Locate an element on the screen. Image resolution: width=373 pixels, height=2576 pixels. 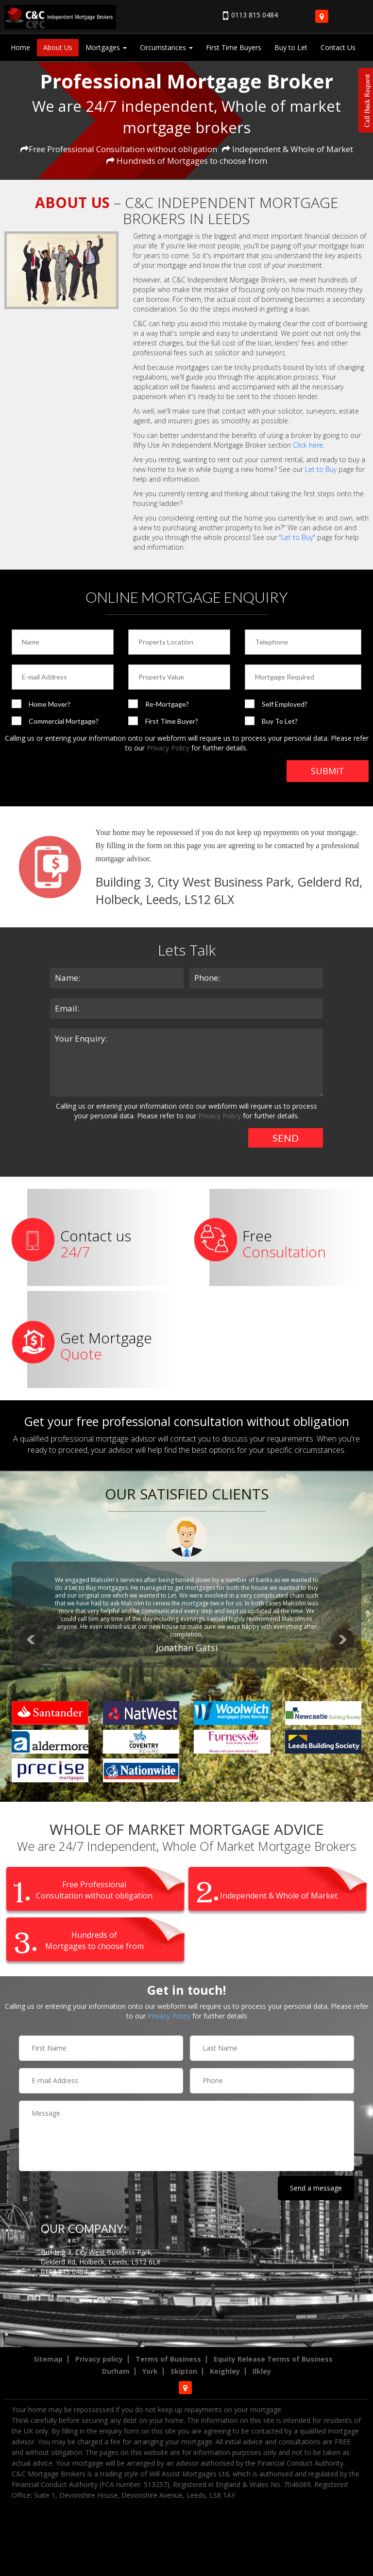
Re-Mortgage? is located at coordinates (167, 704).